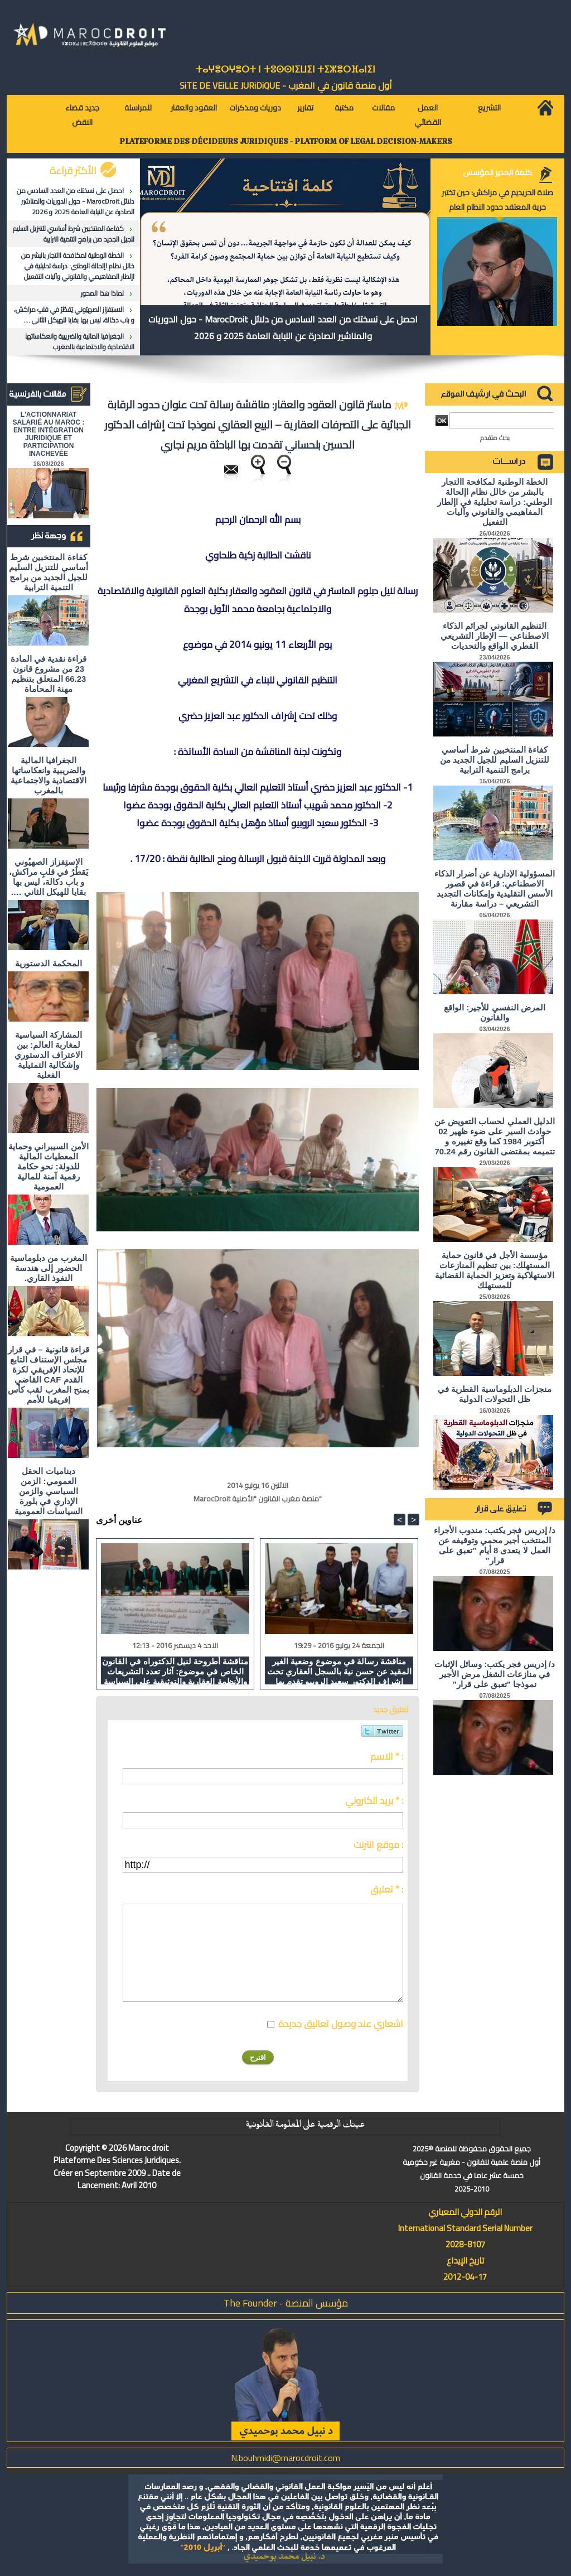 The height and width of the screenshot is (2576, 571). I want to click on المرض النفسي للأجير: الواقع والقانون, so click(494, 1012).